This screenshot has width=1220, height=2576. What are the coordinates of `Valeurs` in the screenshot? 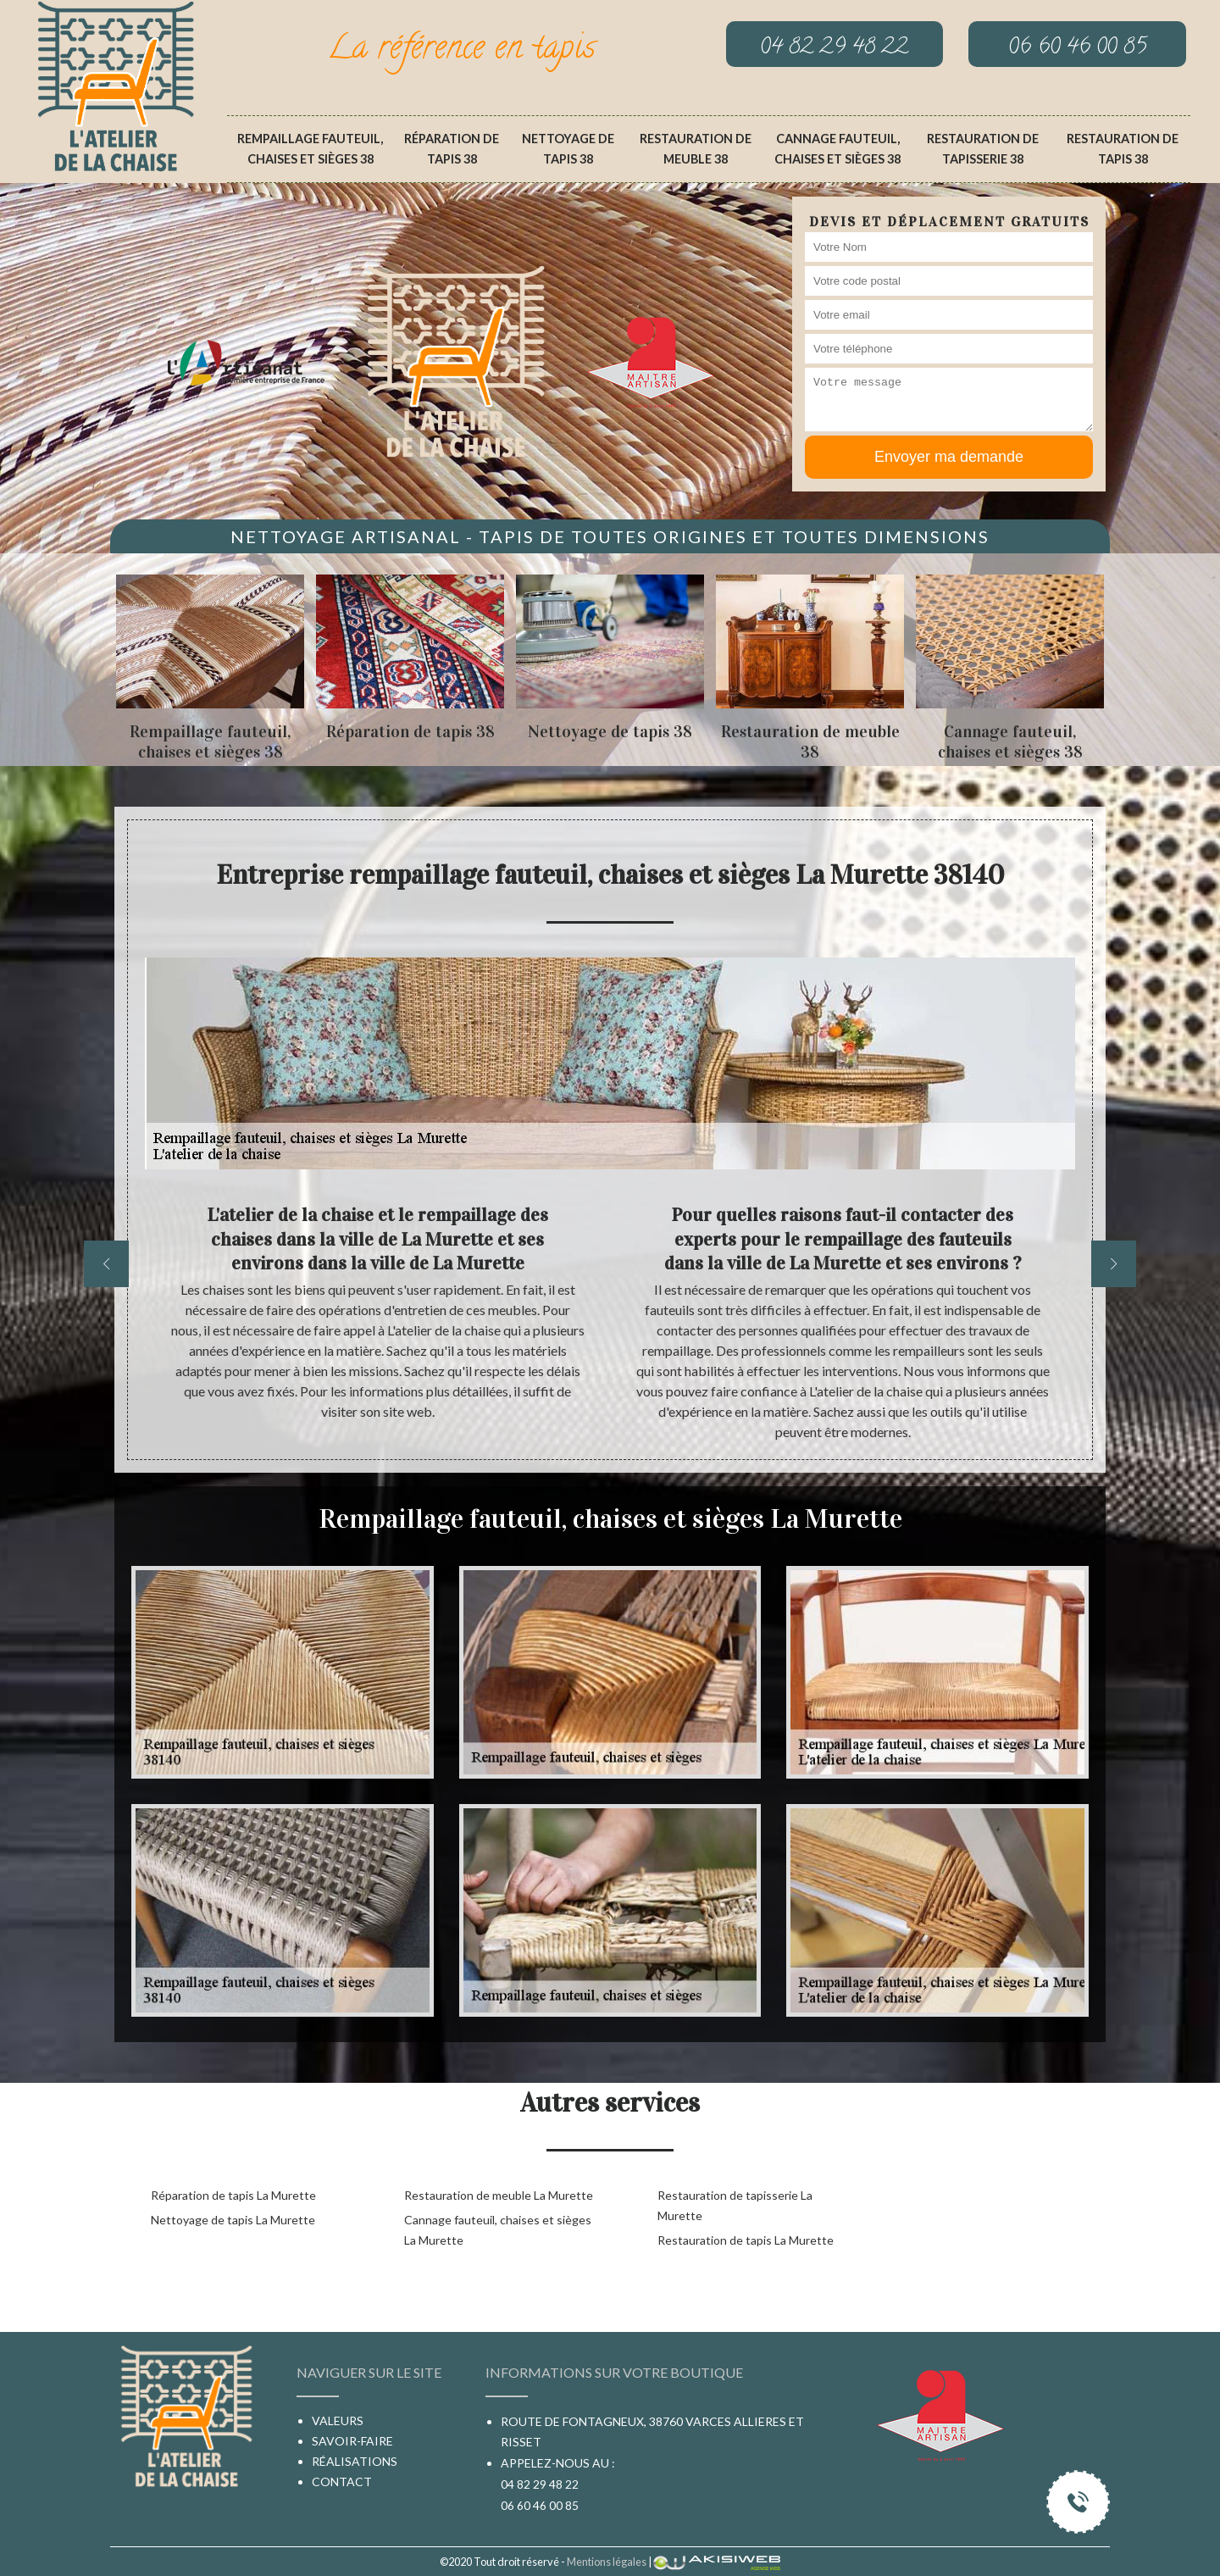 It's located at (337, 2420).